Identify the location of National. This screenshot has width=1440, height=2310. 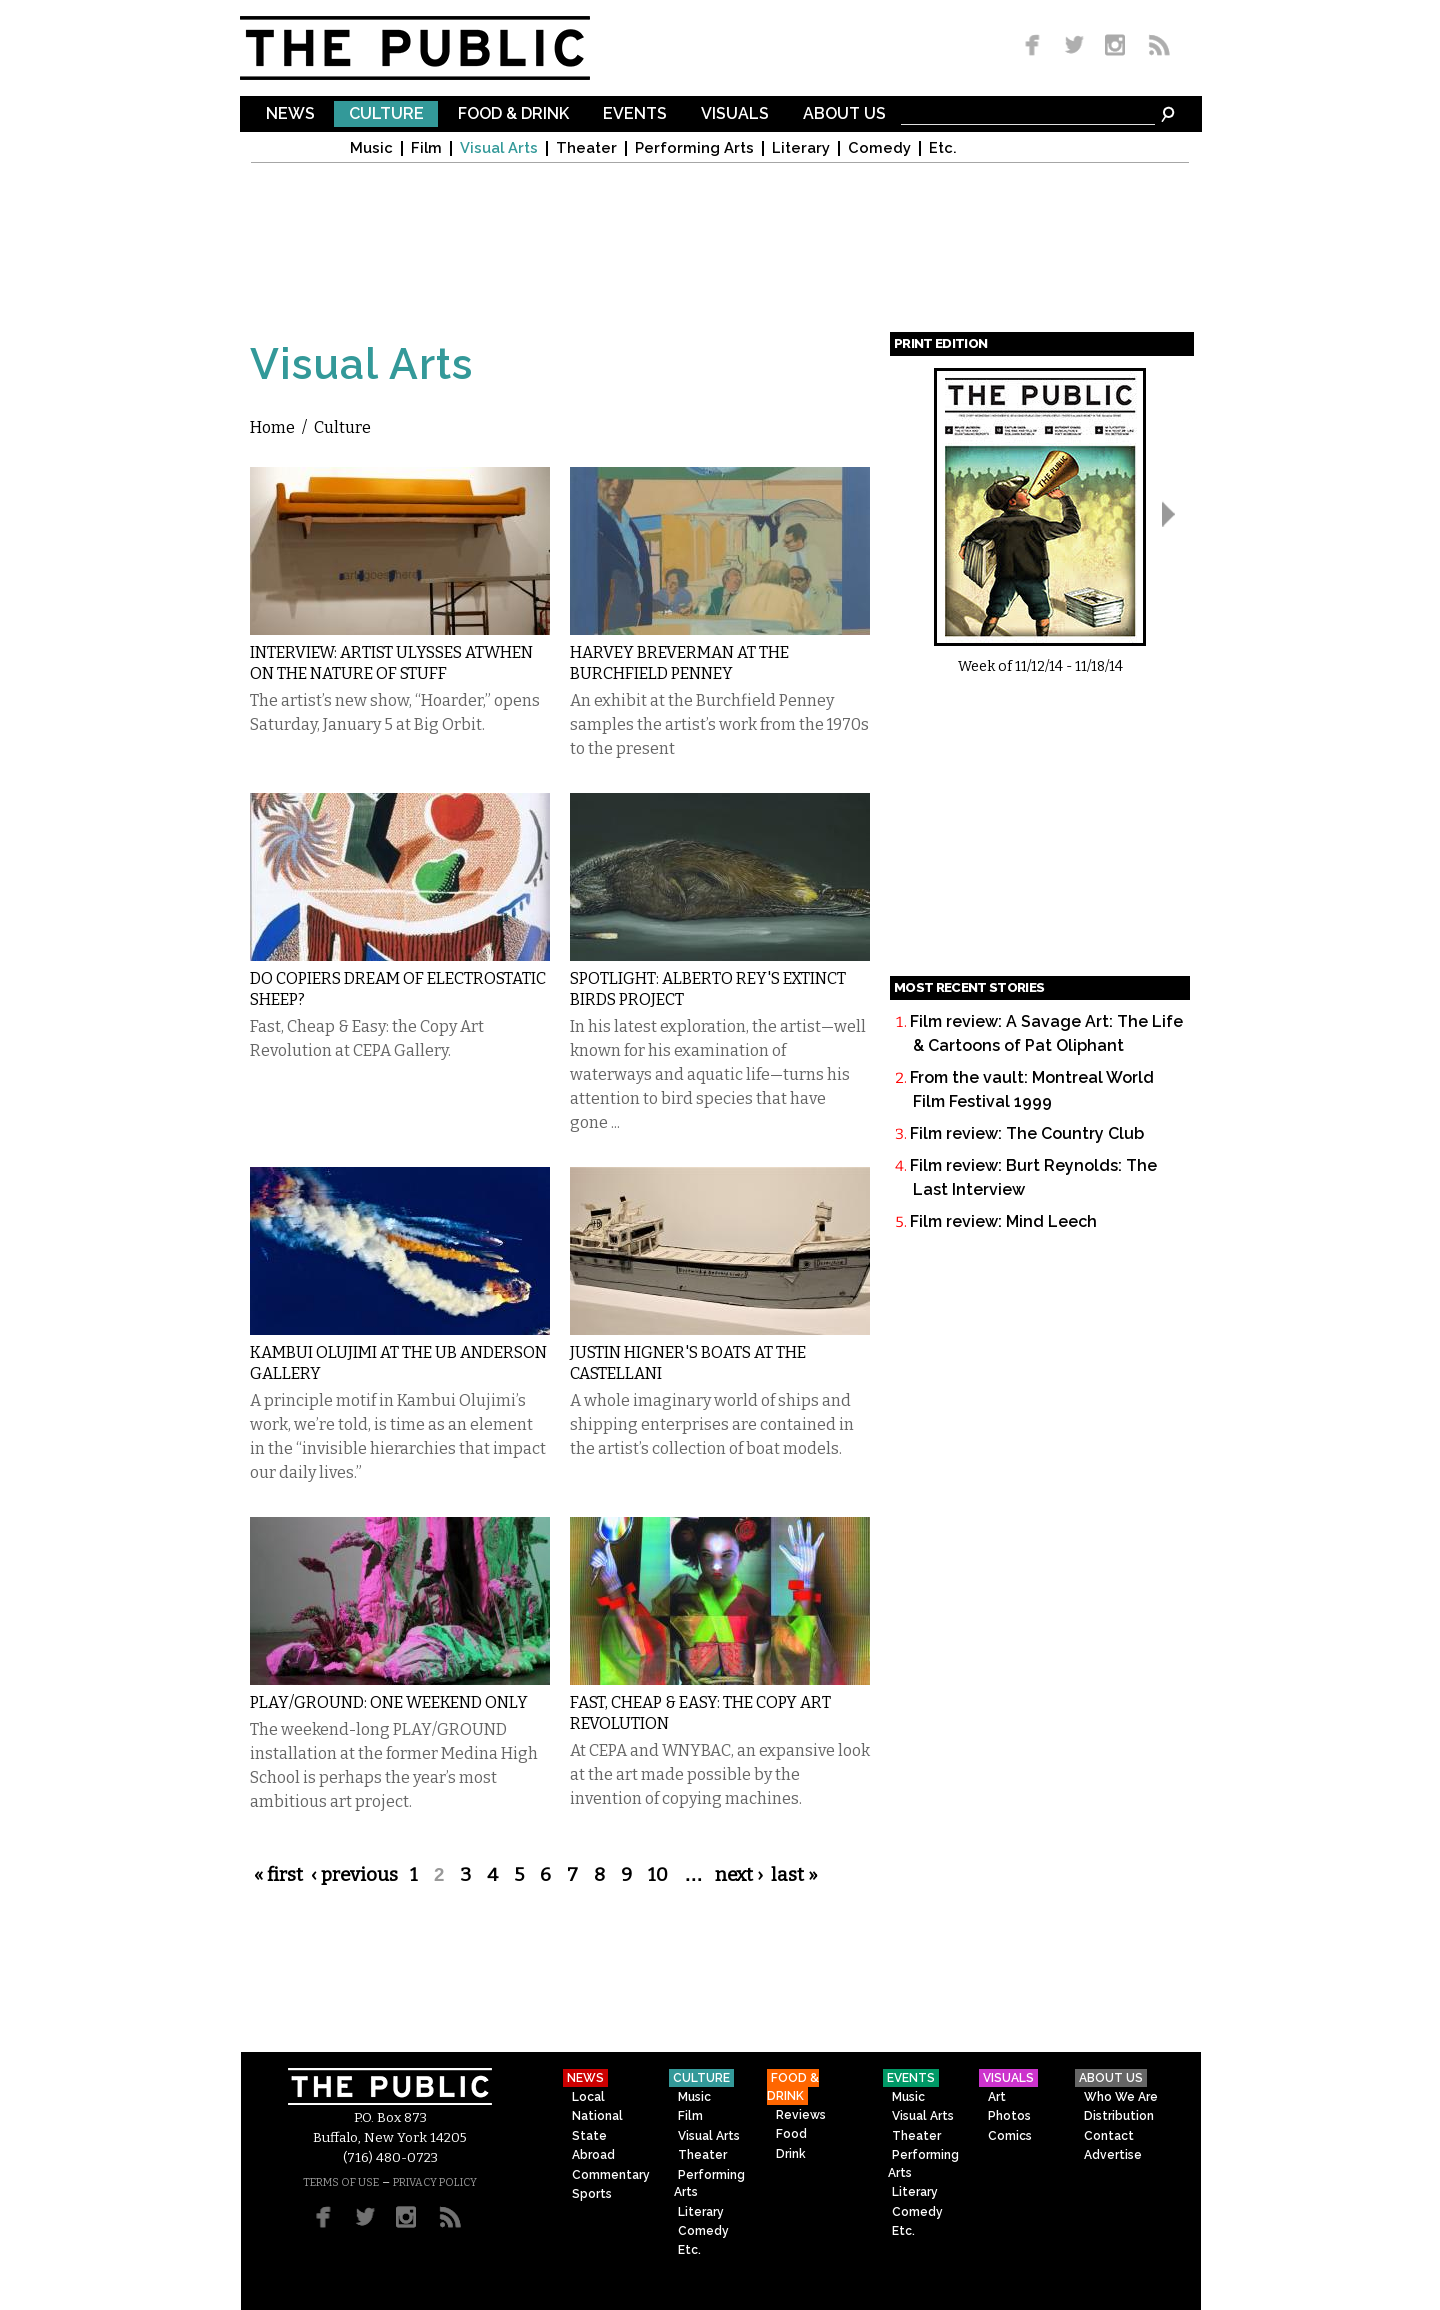
(597, 2116).